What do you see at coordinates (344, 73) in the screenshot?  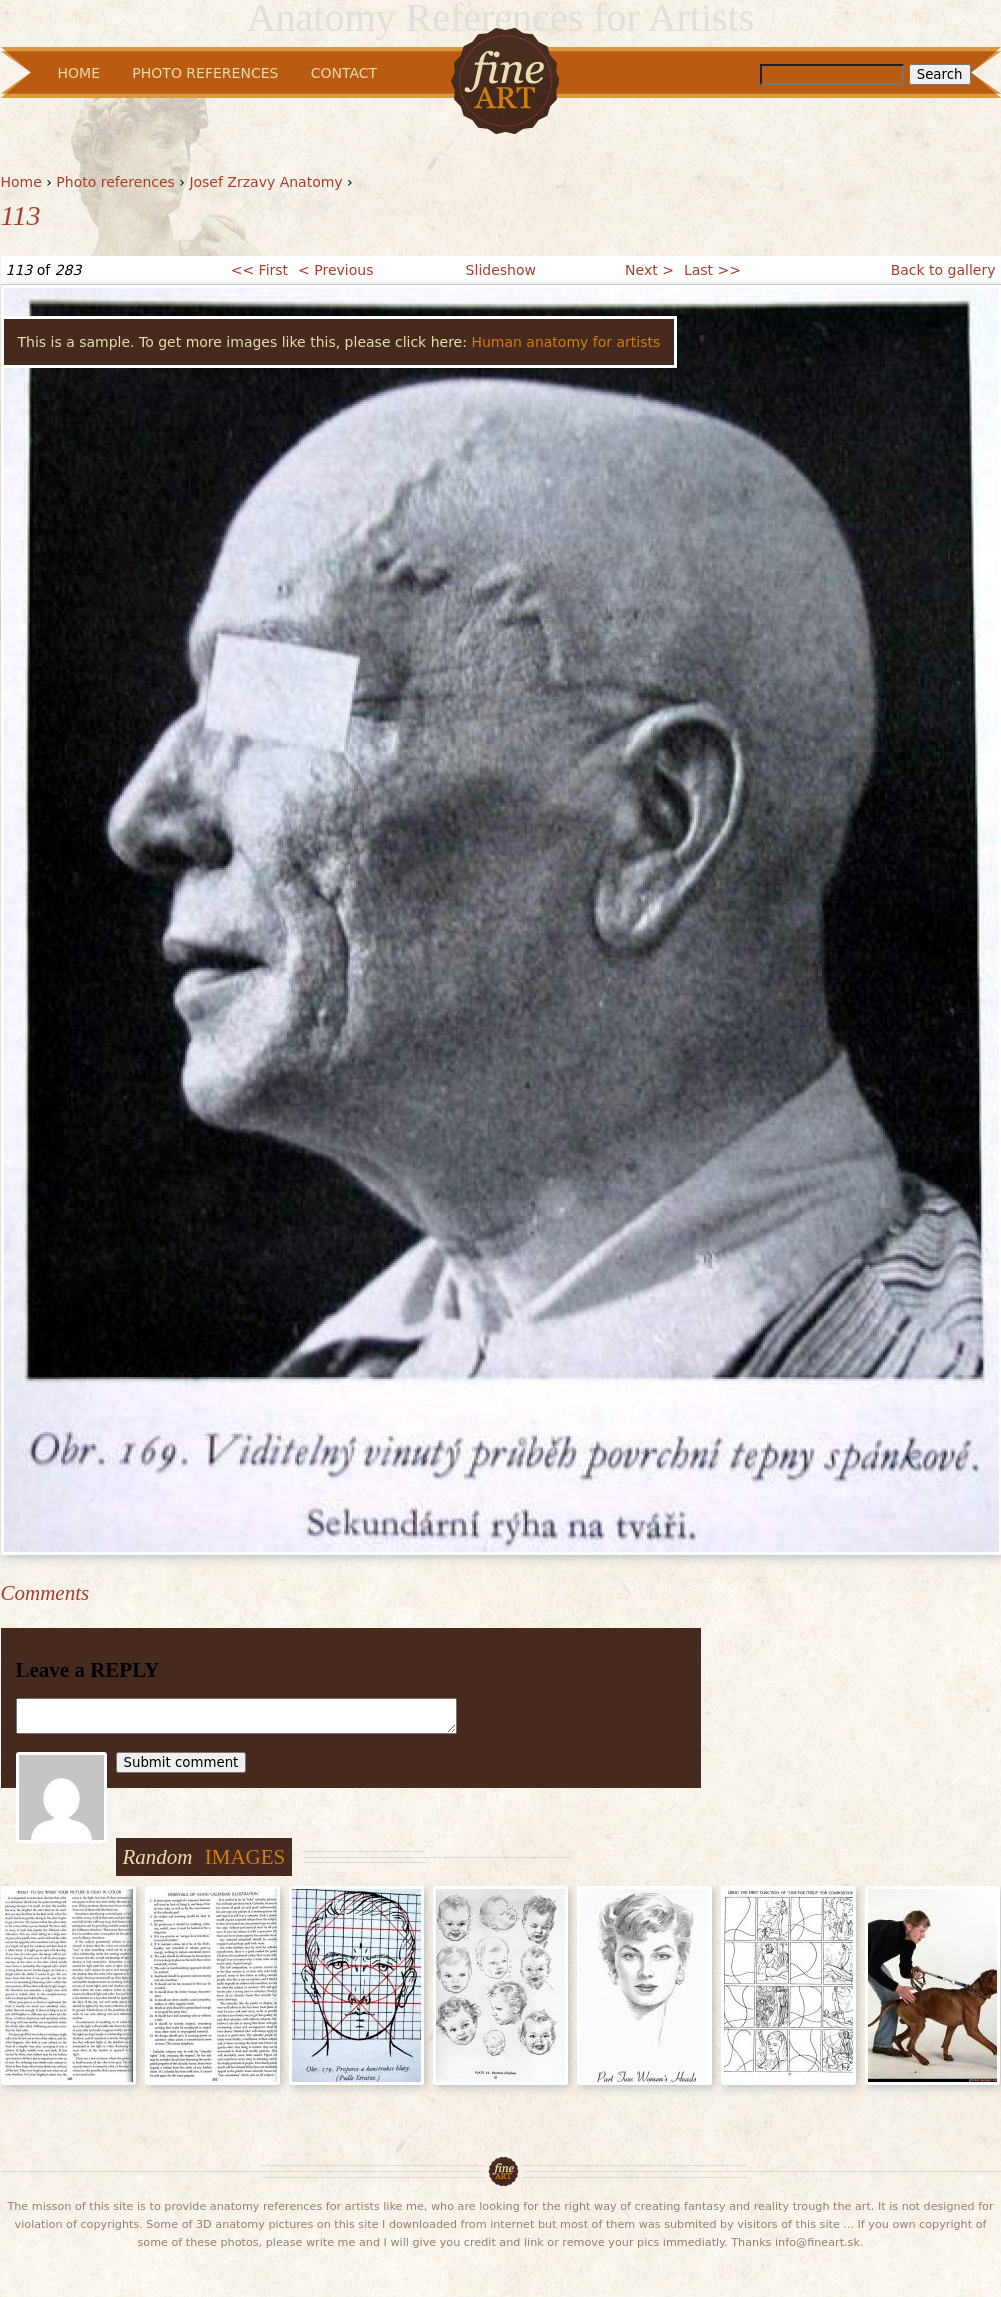 I see `Contact` at bounding box center [344, 73].